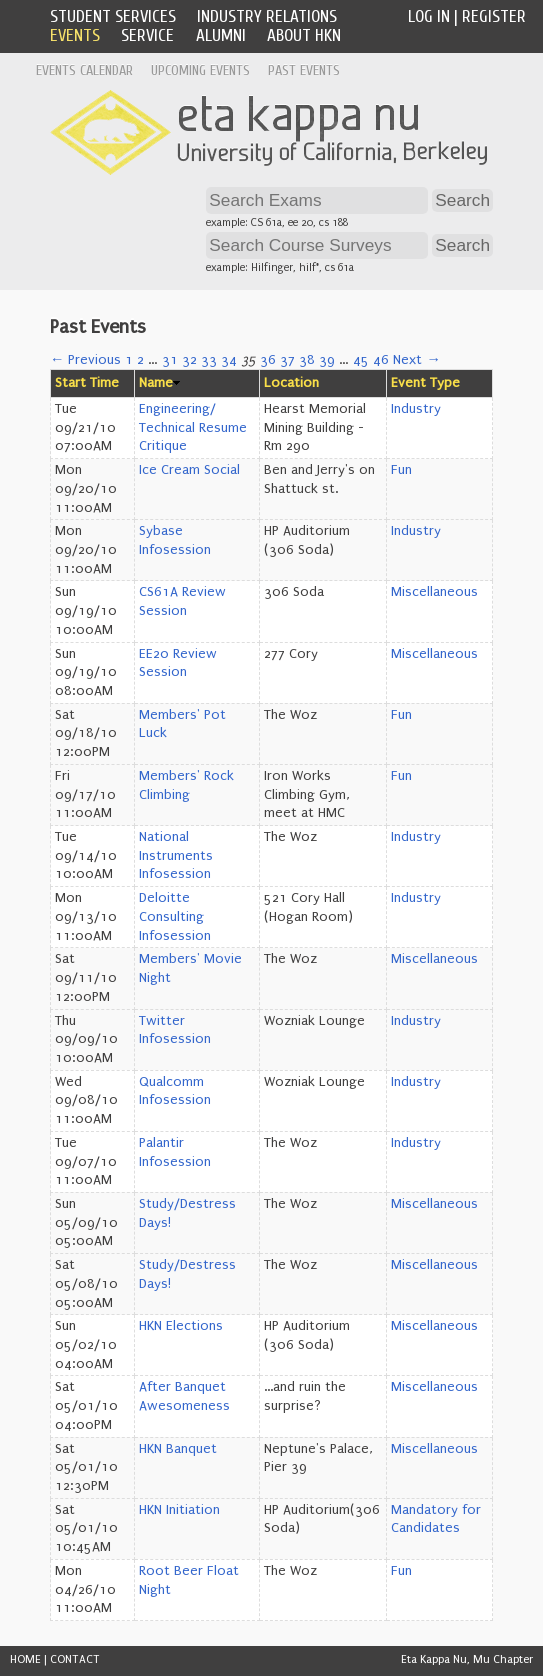  I want to click on 38 [Page 38], so click(307, 360).